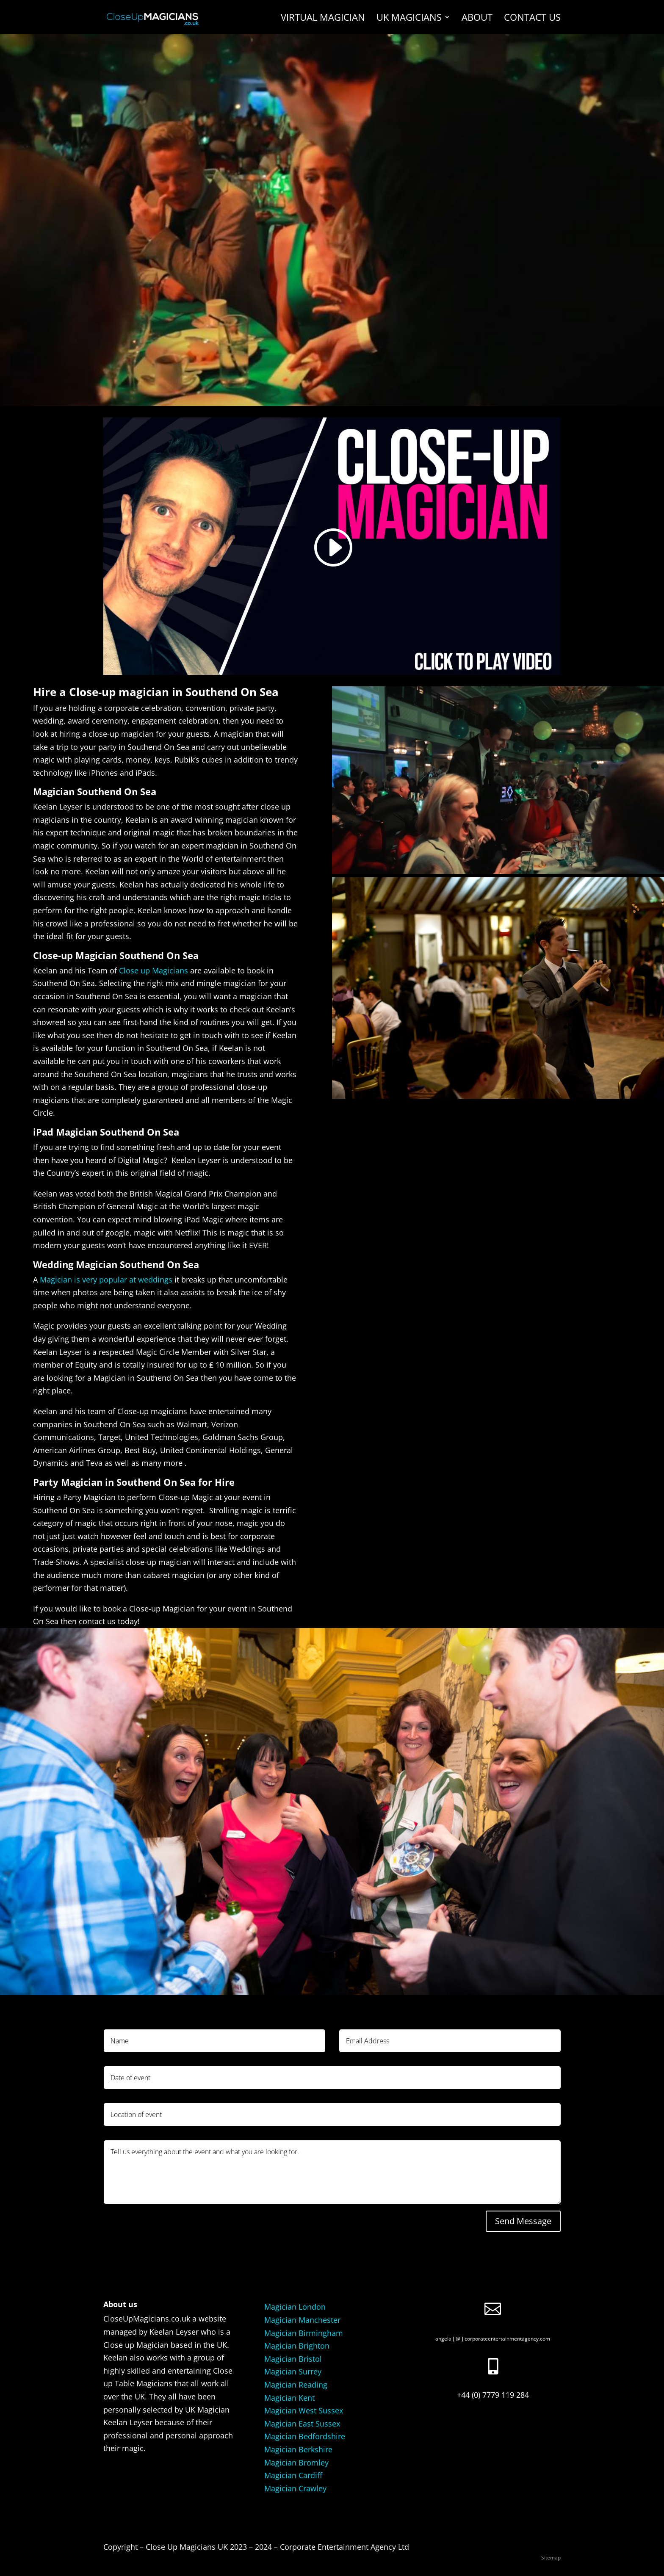 This screenshot has height=2576, width=664. Describe the element at coordinates (302, 2423) in the screenshot. I see `Magician East Sussex` at that location.